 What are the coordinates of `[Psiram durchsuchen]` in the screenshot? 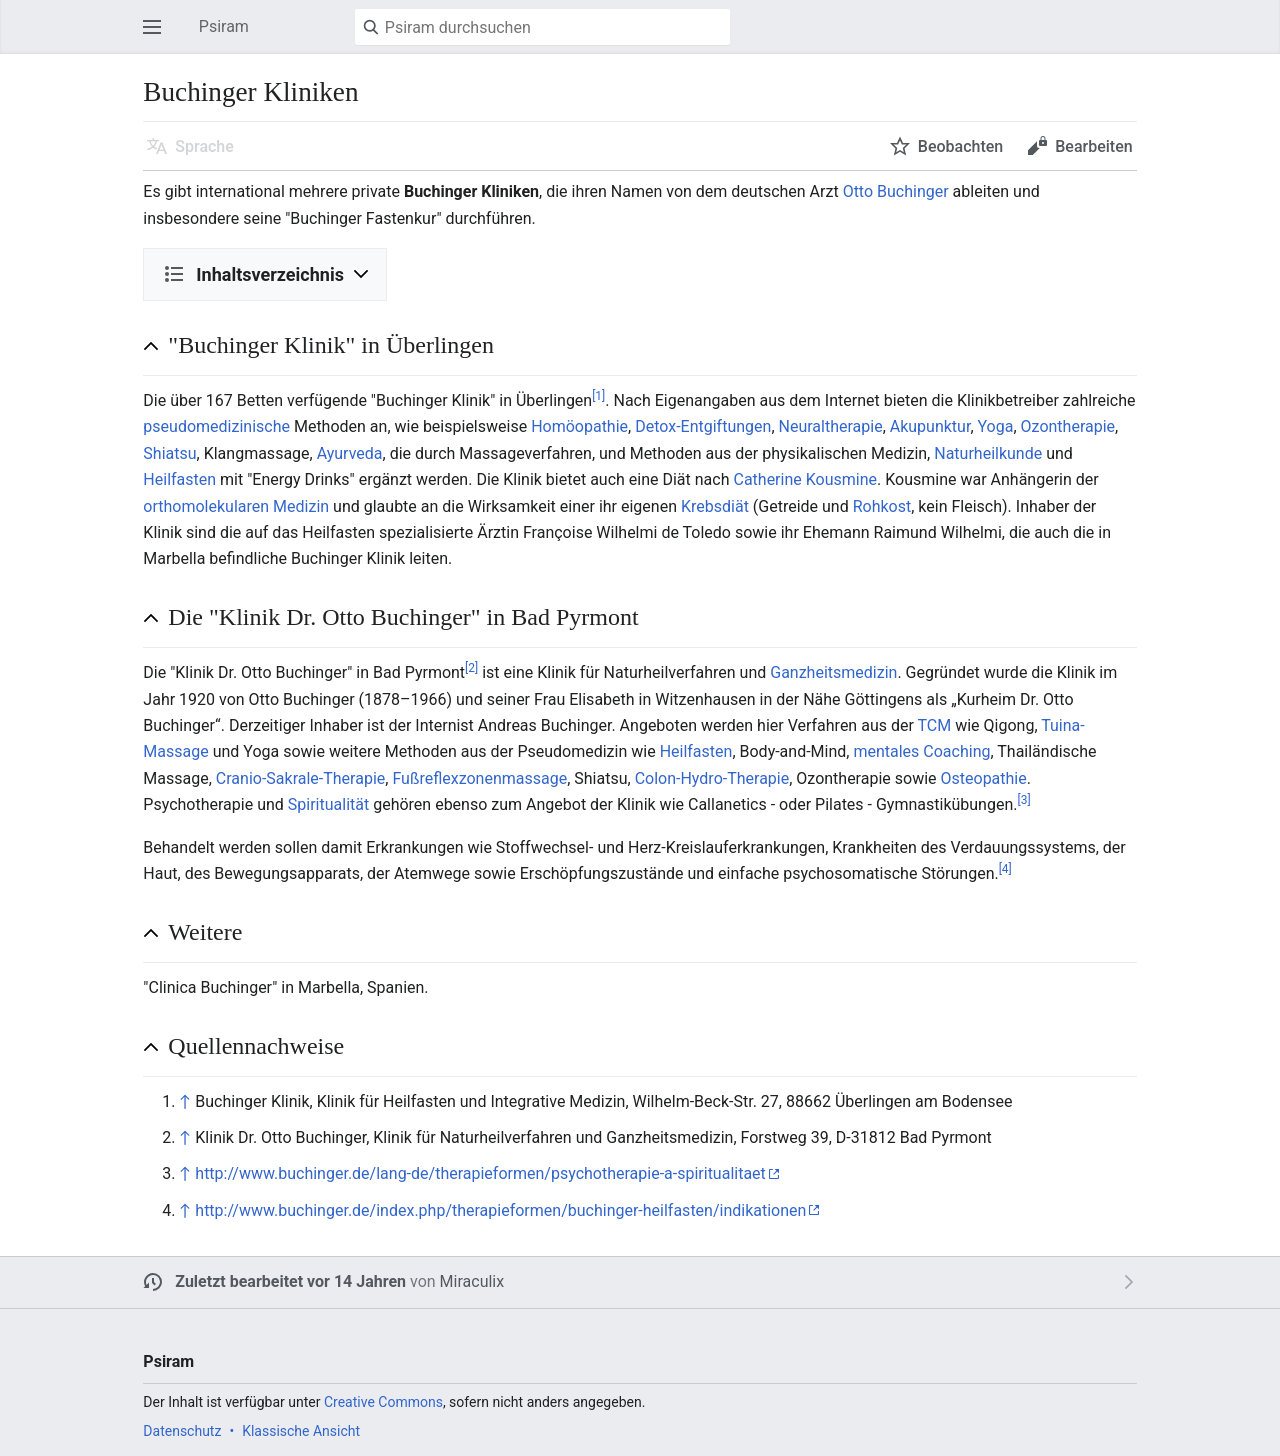 It's located at (542, 27).